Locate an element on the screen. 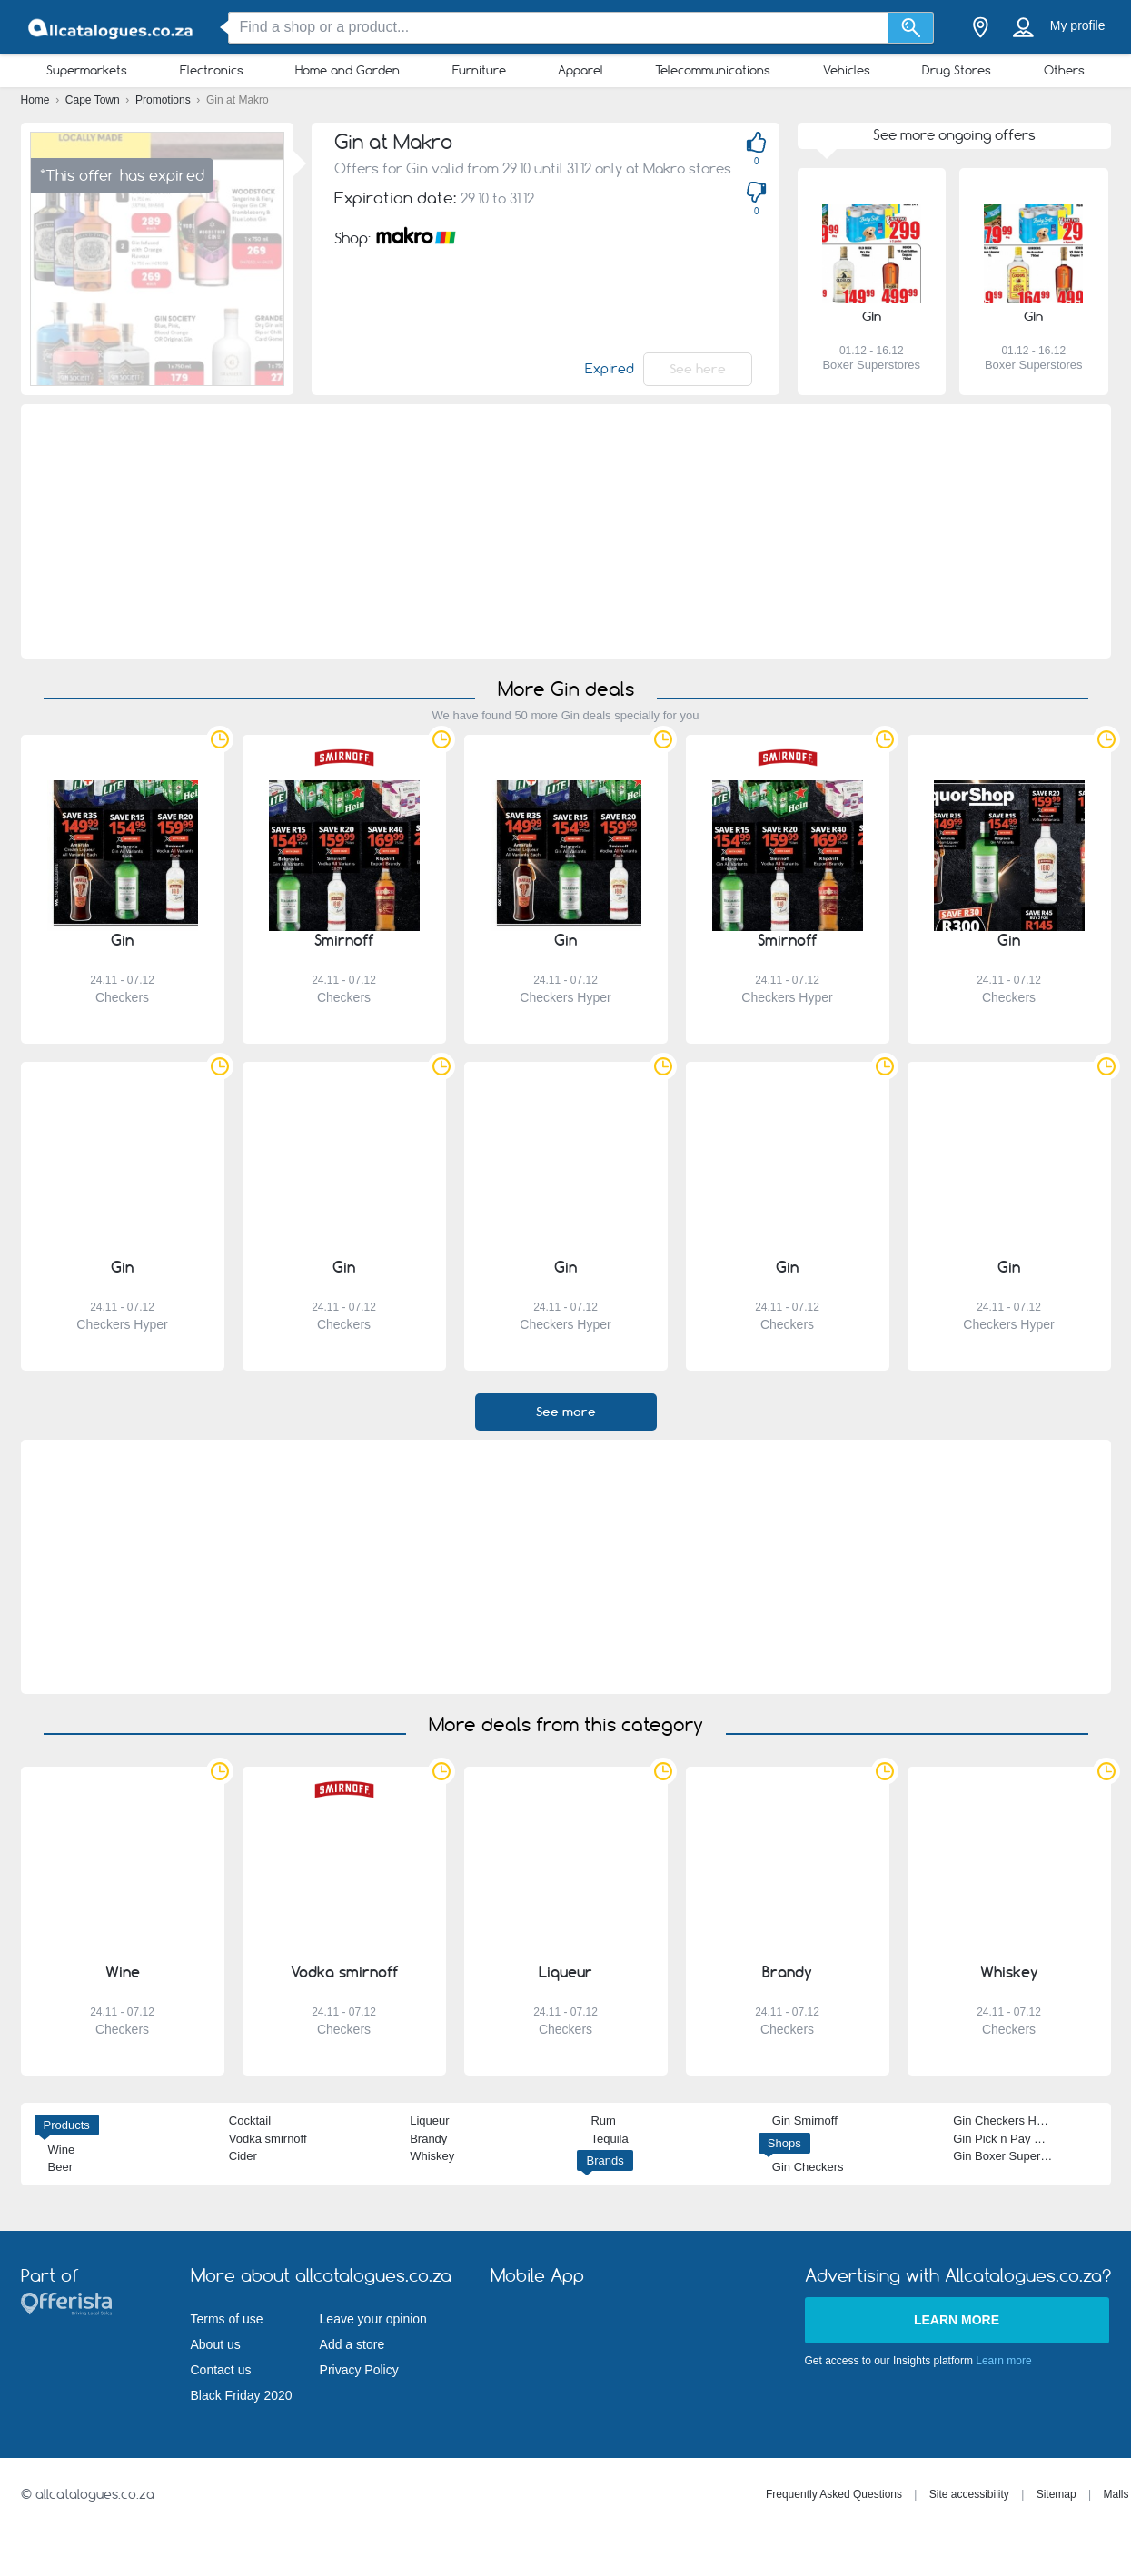  Wine is located at coordinates (61, 2149).